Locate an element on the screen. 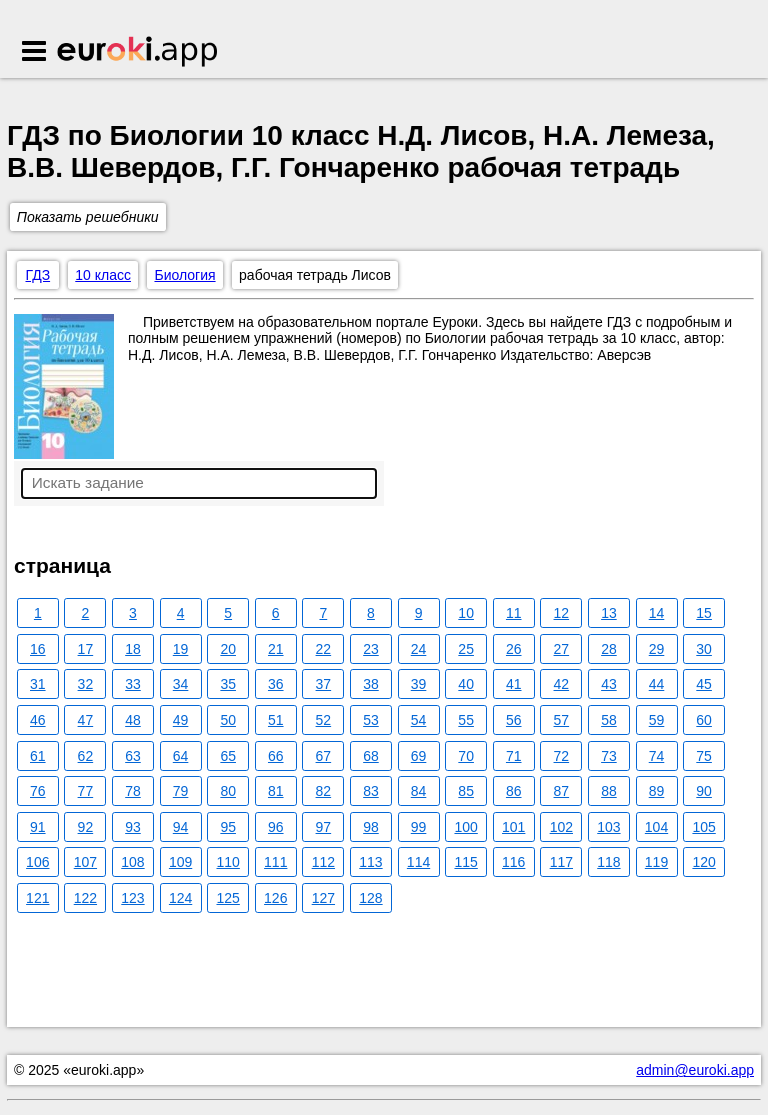 Image resolution: width=768 pixels, height=1115 pixels. 86 is located at coordinates (514, 791).